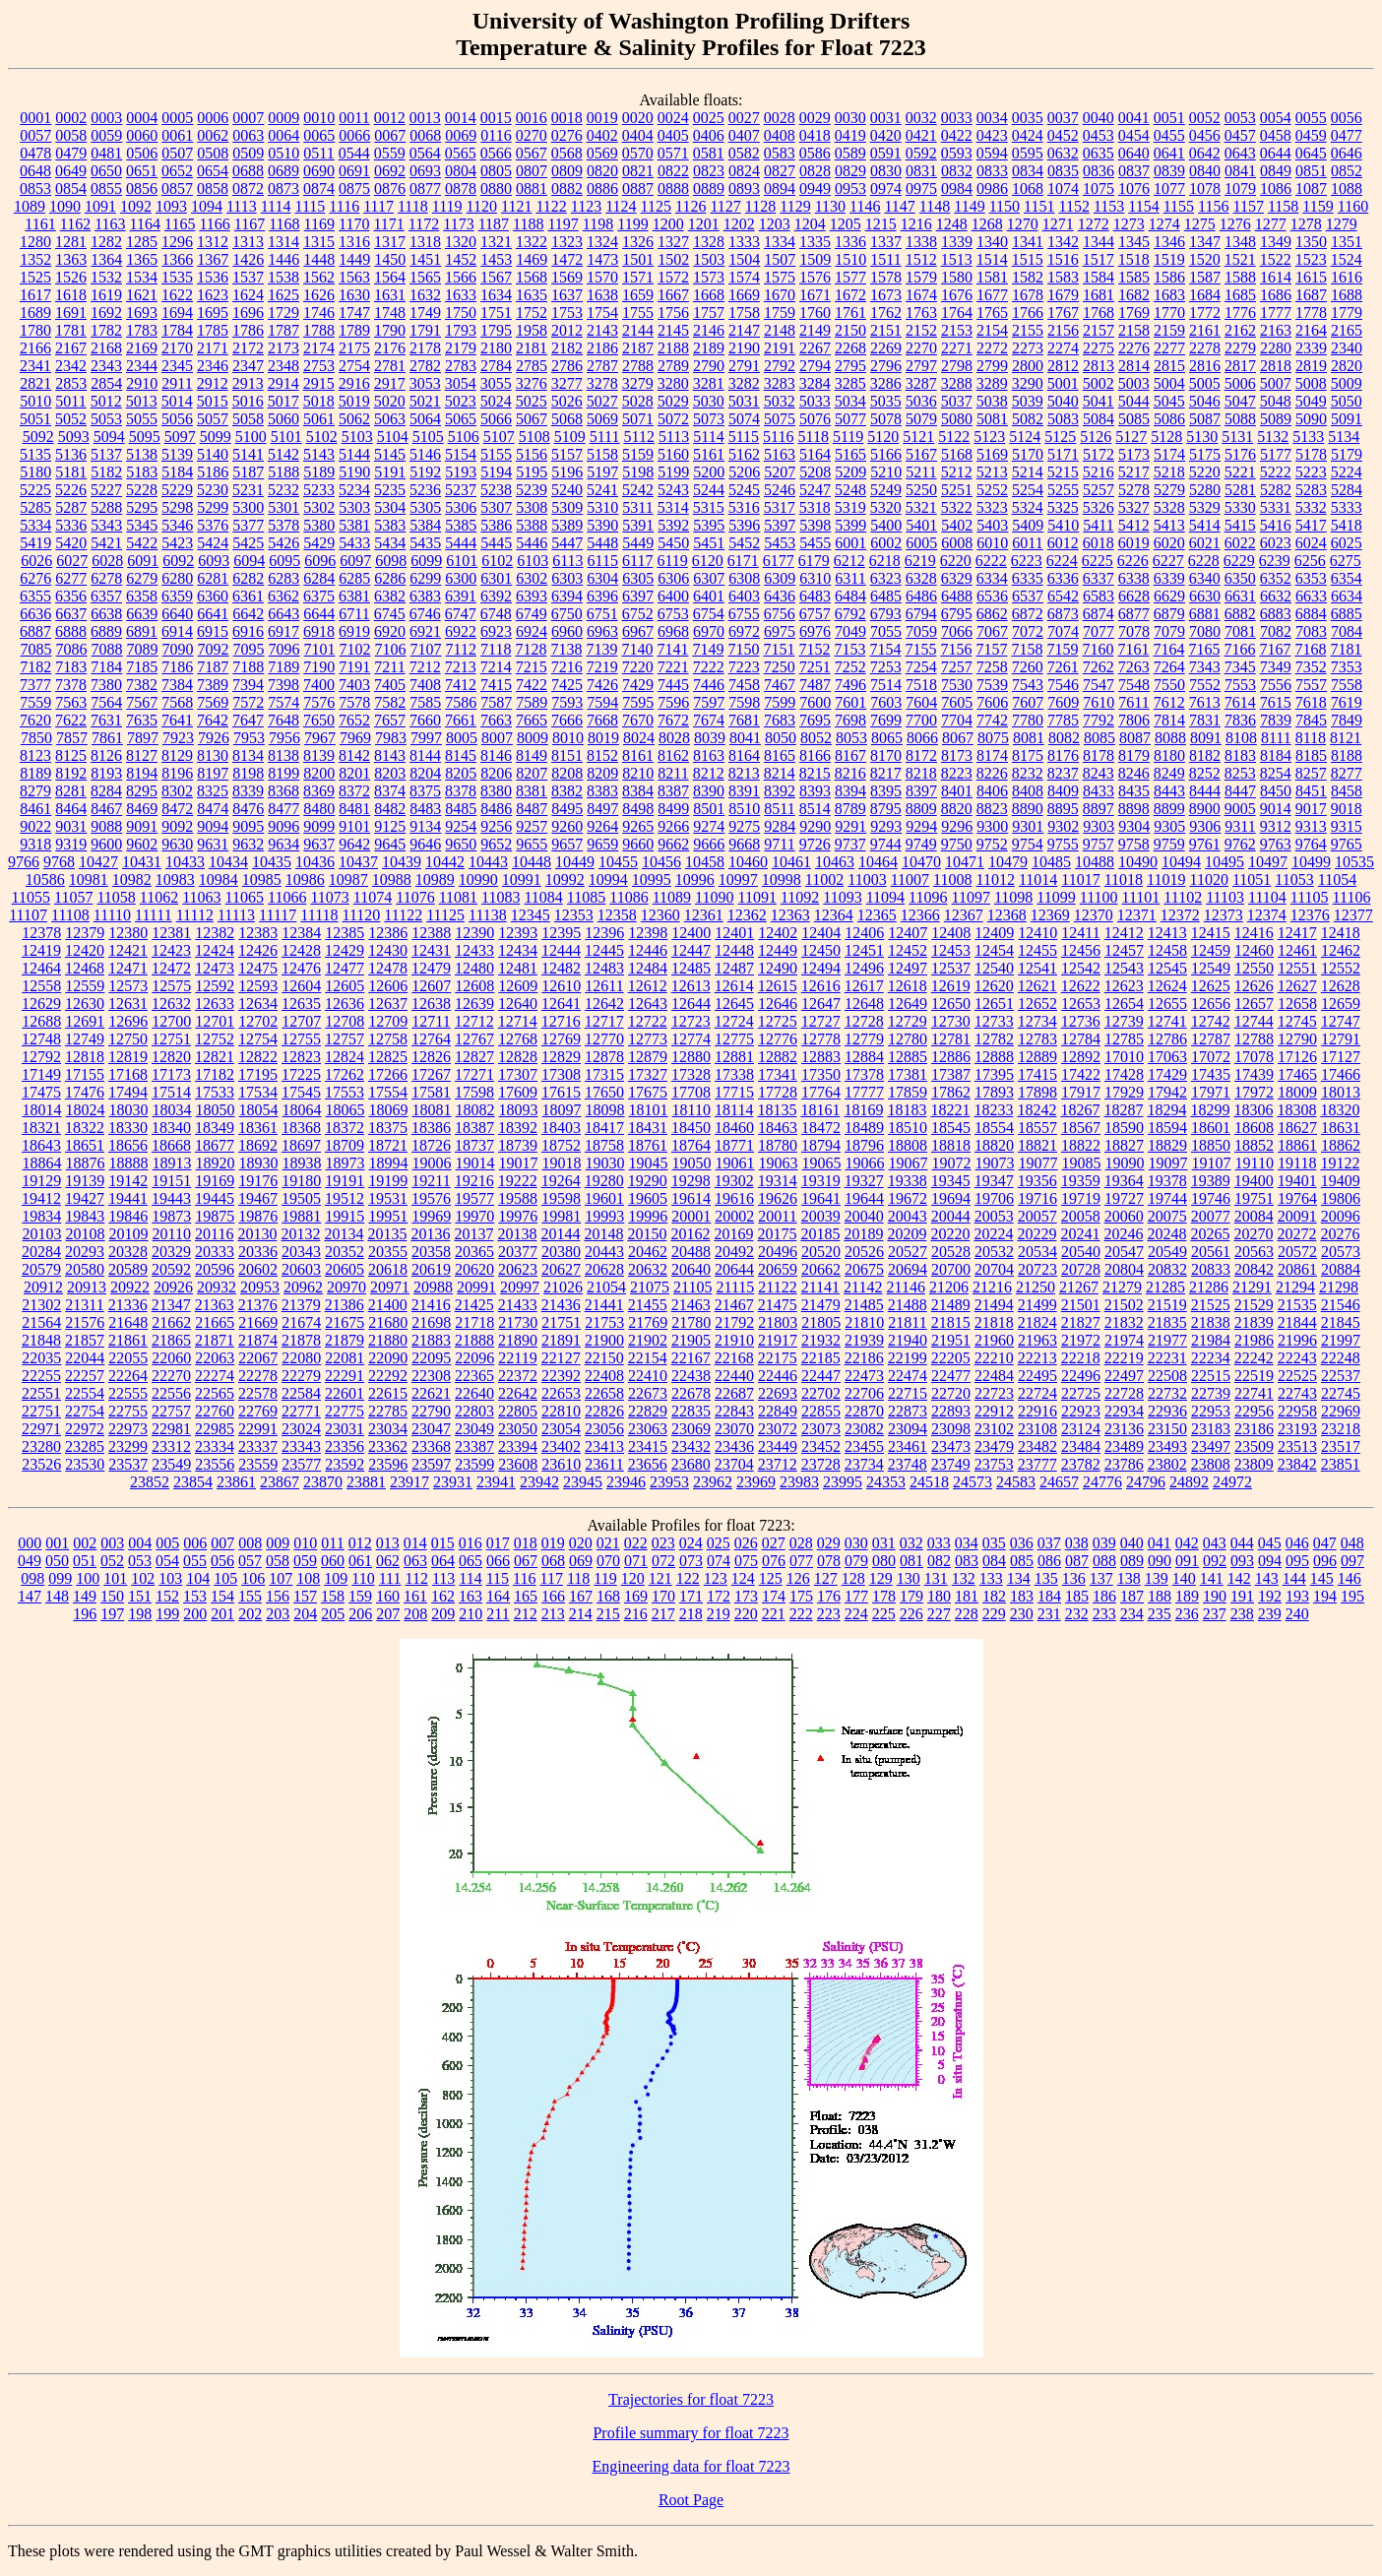 The image size is (1382, 2576). I want to click on 23186, so click(1254, 1428).